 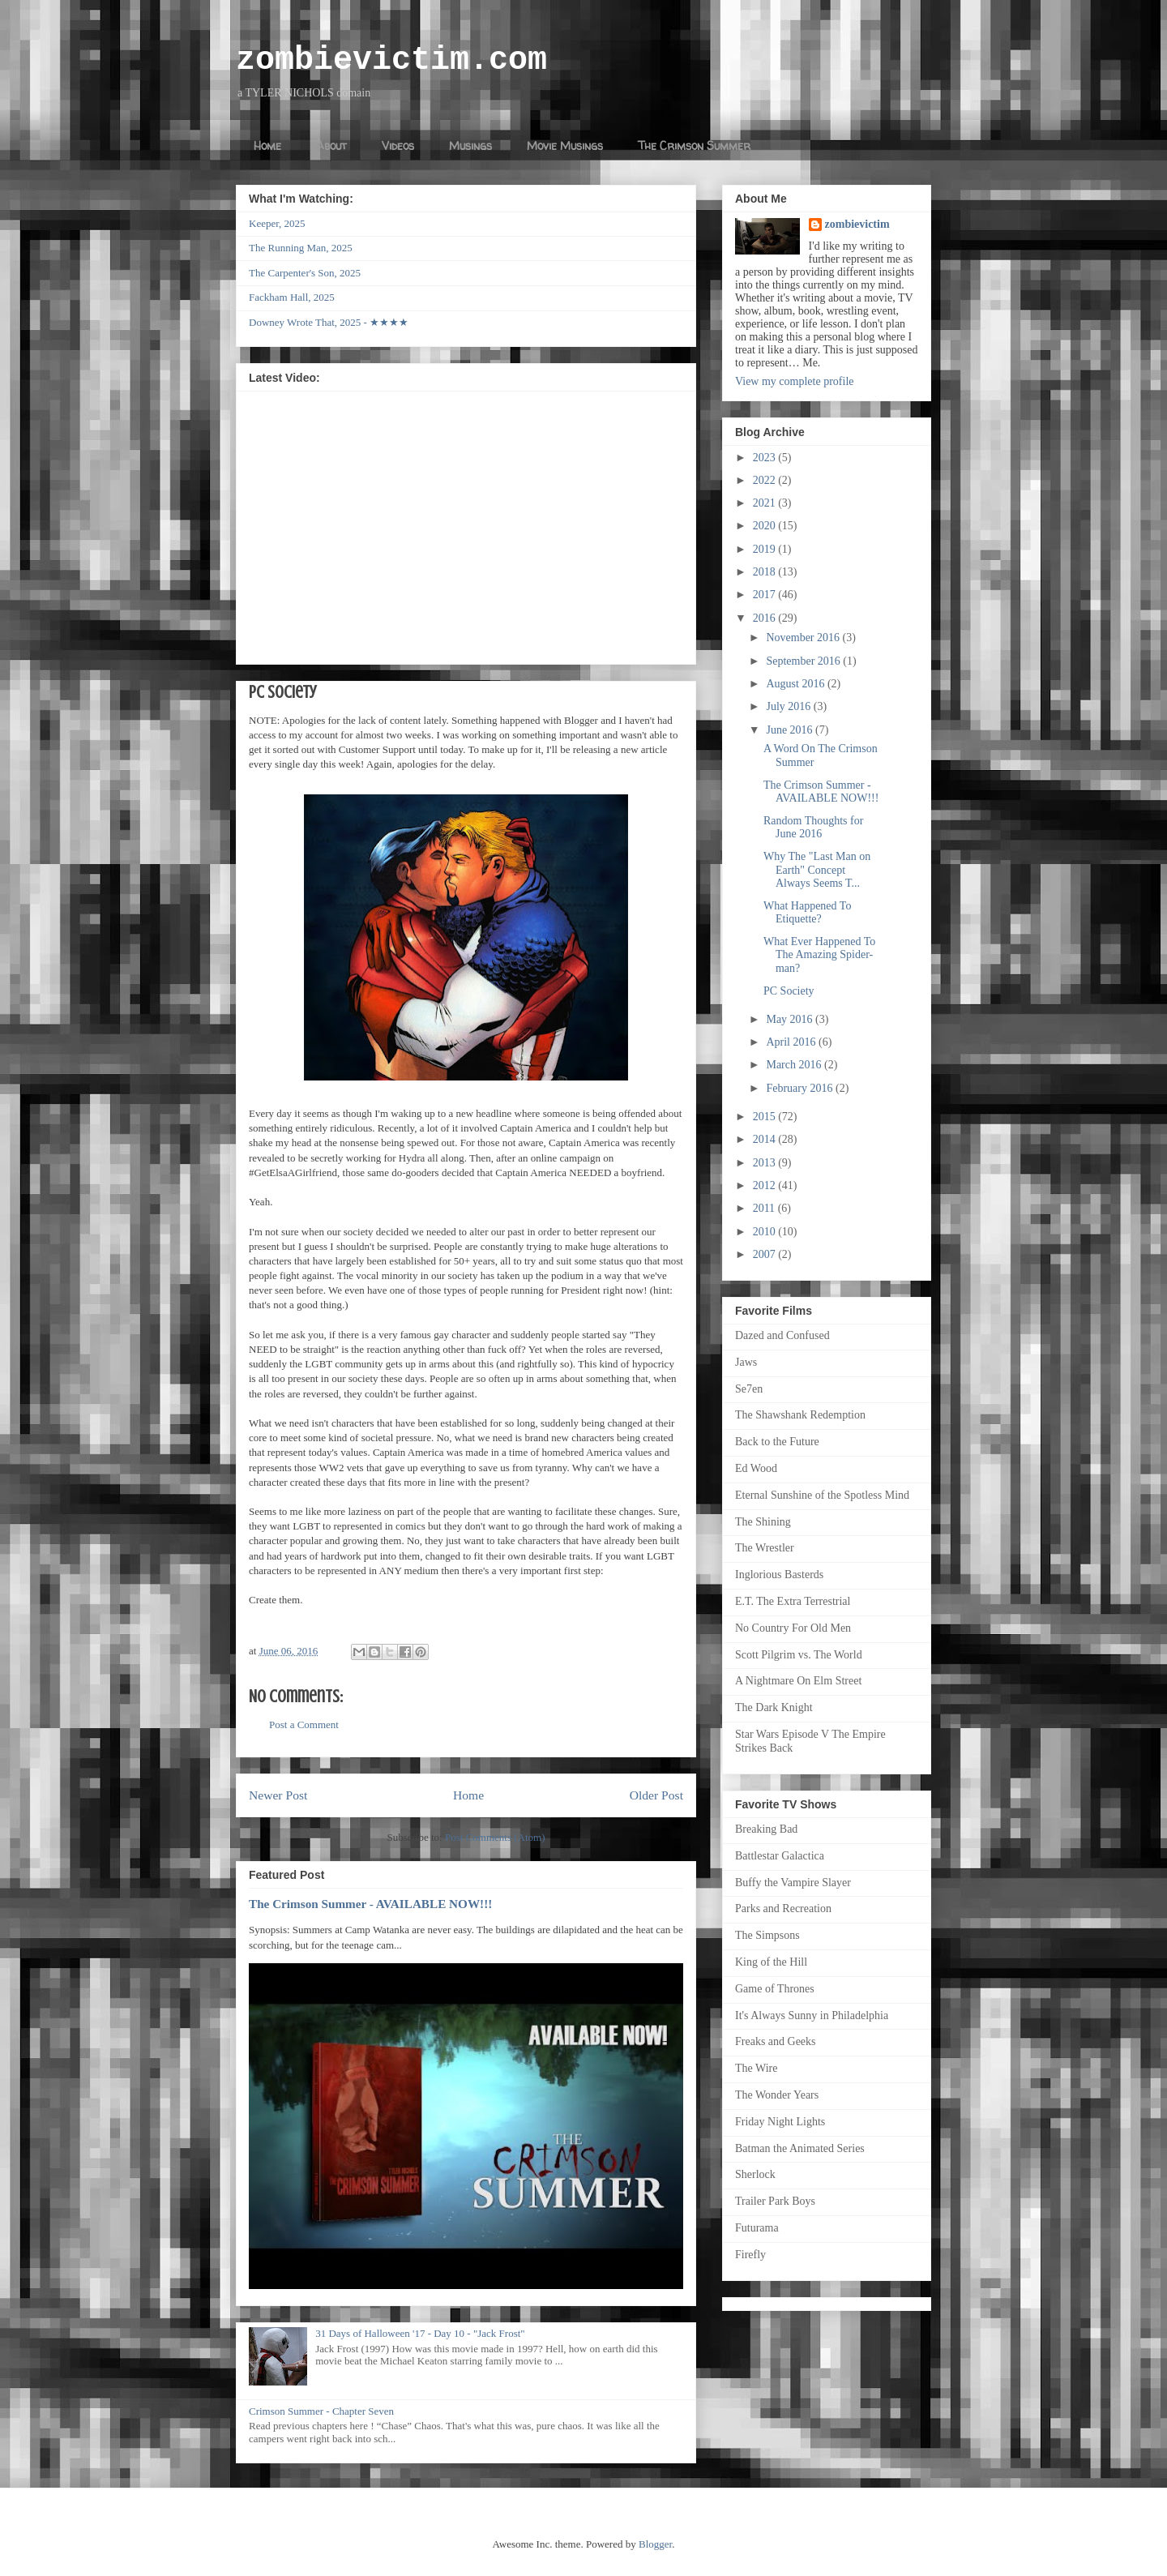 I want to click on April 2016, so click(x=792, y=1042).